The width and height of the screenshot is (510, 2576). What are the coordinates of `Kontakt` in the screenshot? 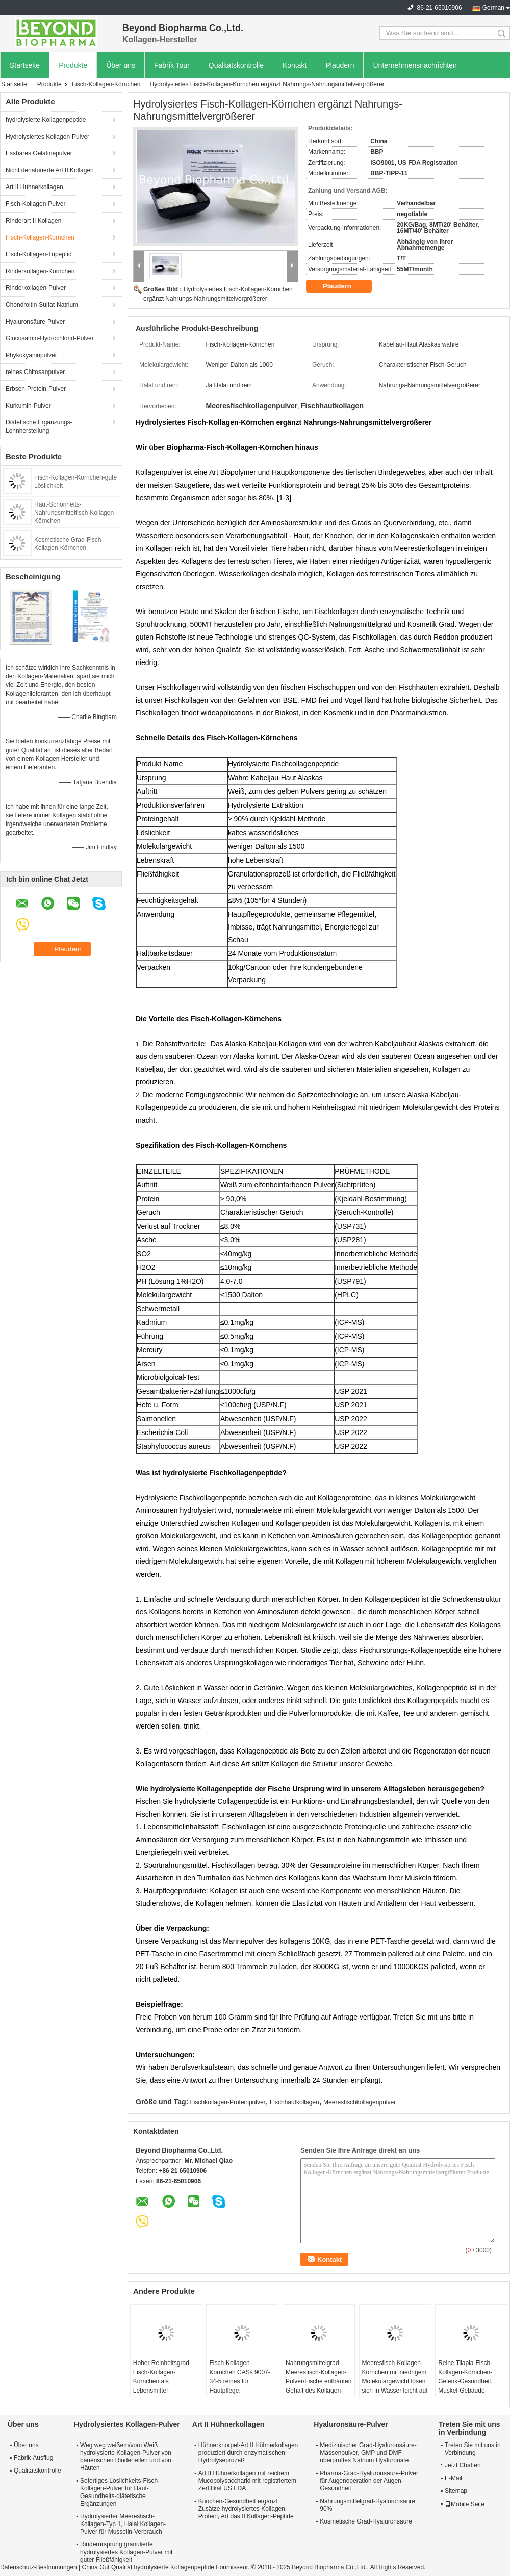 It's located at (295, 65).